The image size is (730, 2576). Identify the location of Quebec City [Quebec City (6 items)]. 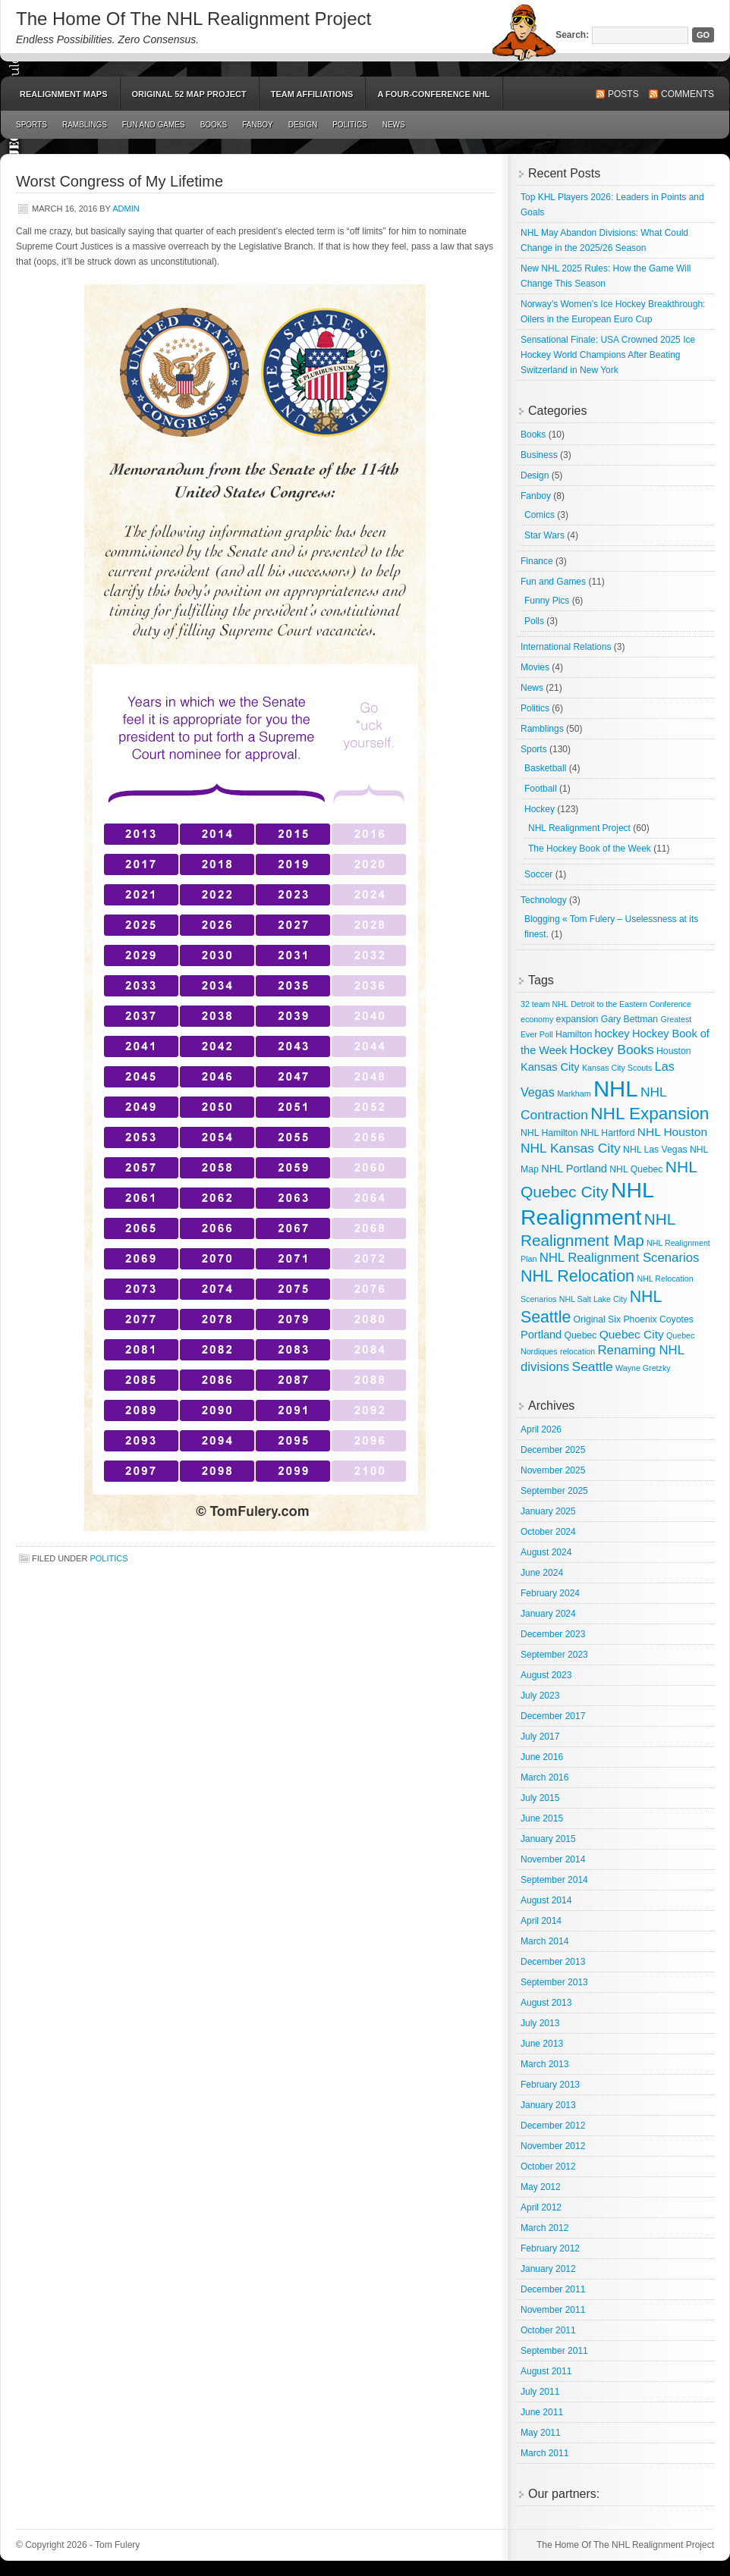
(631, 1334).